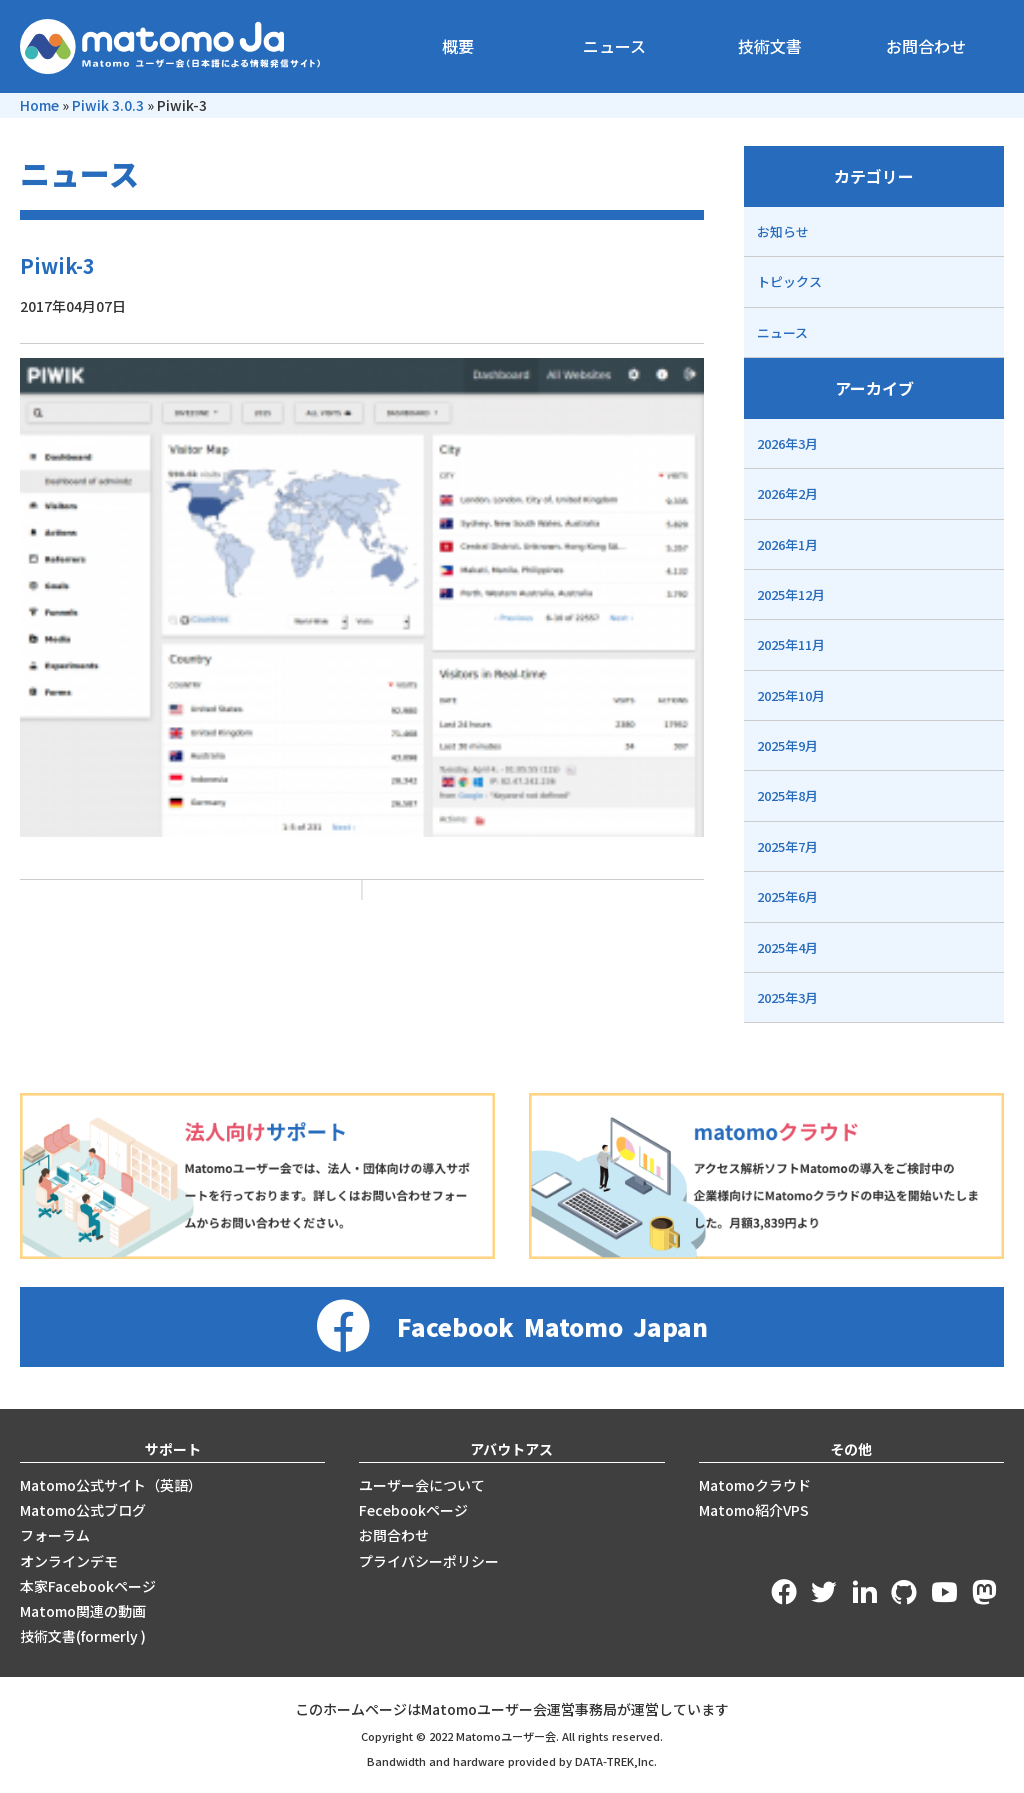 The height and width of the screenshot is (1793, 1024). Describe the element at coordinates (111, 1485) in the screenshot. I see `Matomo公式サイト（英語）` at that location.